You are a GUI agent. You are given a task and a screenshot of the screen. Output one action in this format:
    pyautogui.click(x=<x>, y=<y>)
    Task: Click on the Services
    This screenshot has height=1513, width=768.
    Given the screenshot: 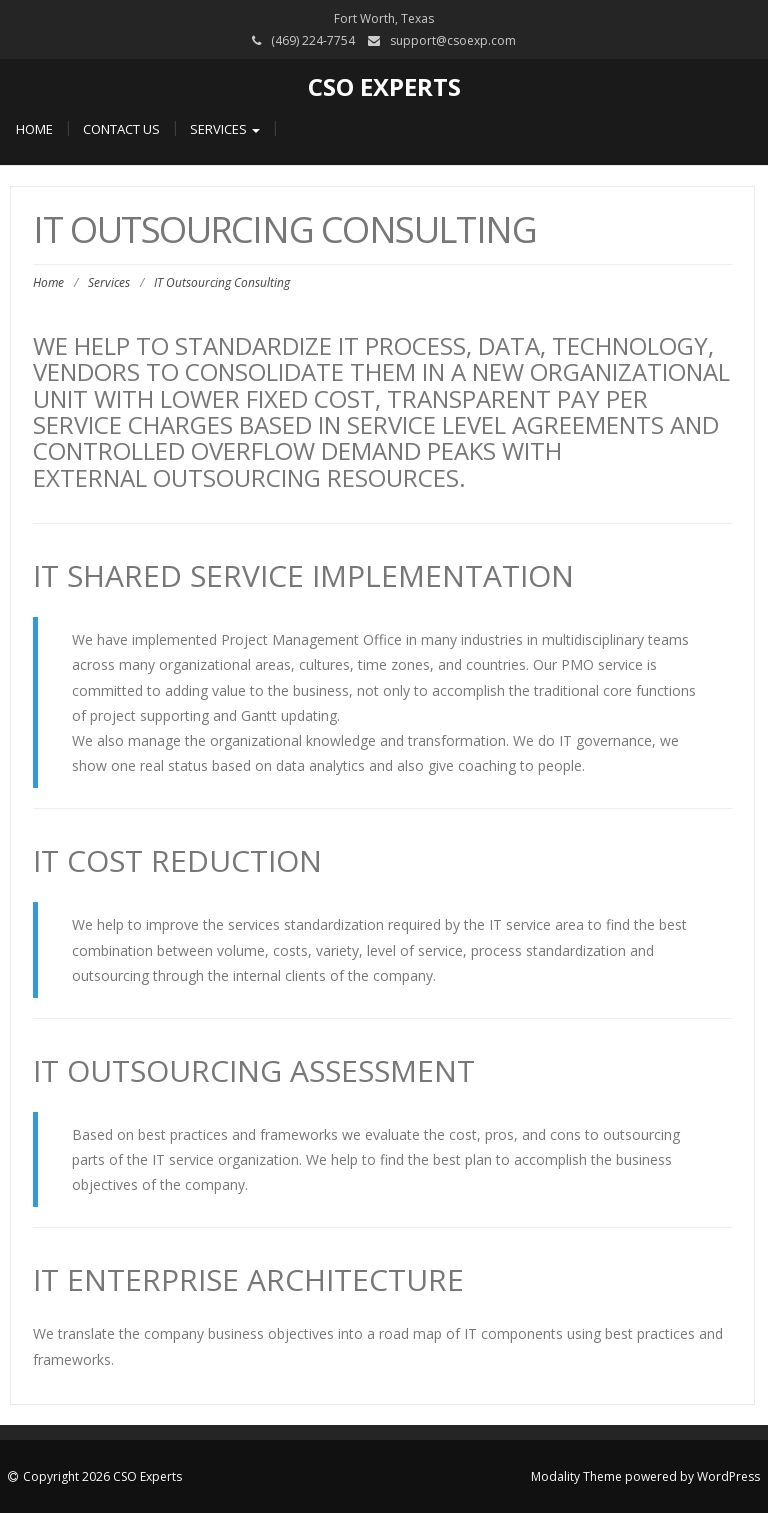 What is the action you would take?
    pyautogui.click(x=225, y=129)
    